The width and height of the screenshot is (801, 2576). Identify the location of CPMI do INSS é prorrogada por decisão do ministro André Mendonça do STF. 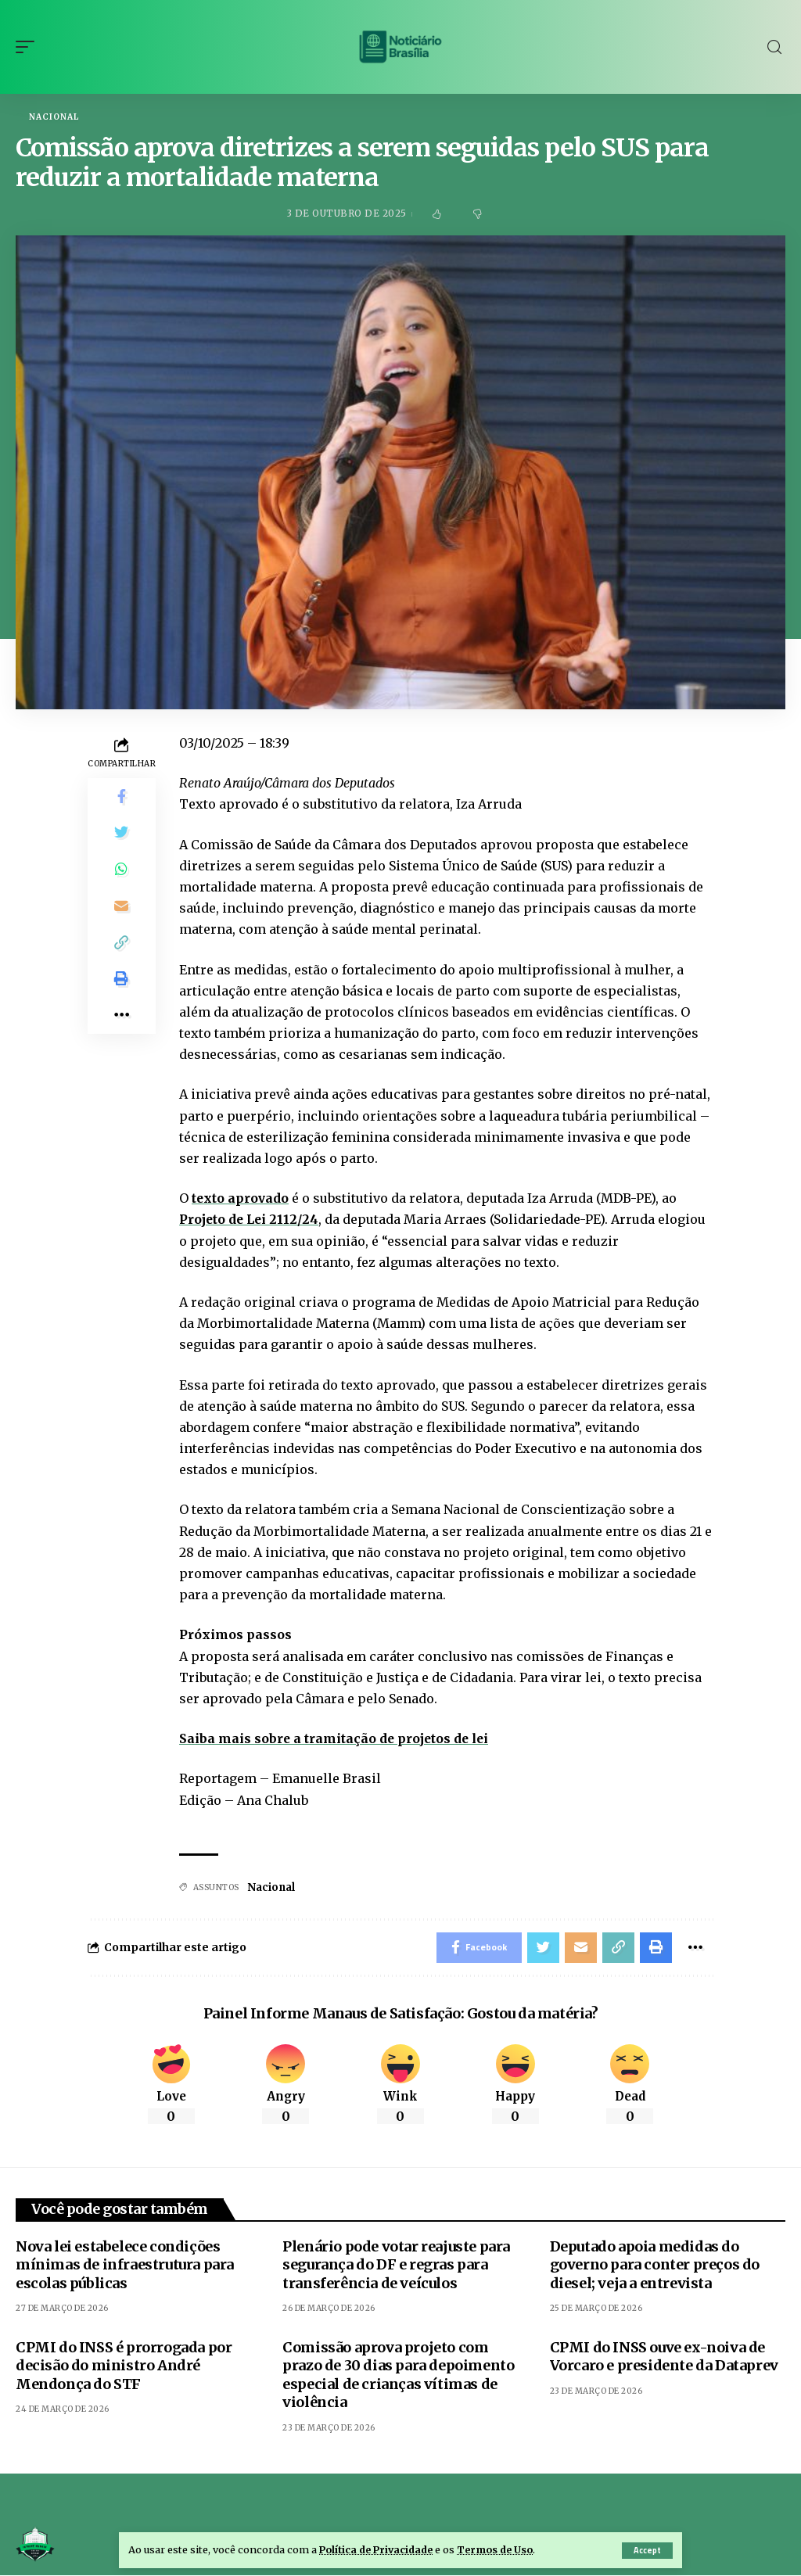
(124, 2367).